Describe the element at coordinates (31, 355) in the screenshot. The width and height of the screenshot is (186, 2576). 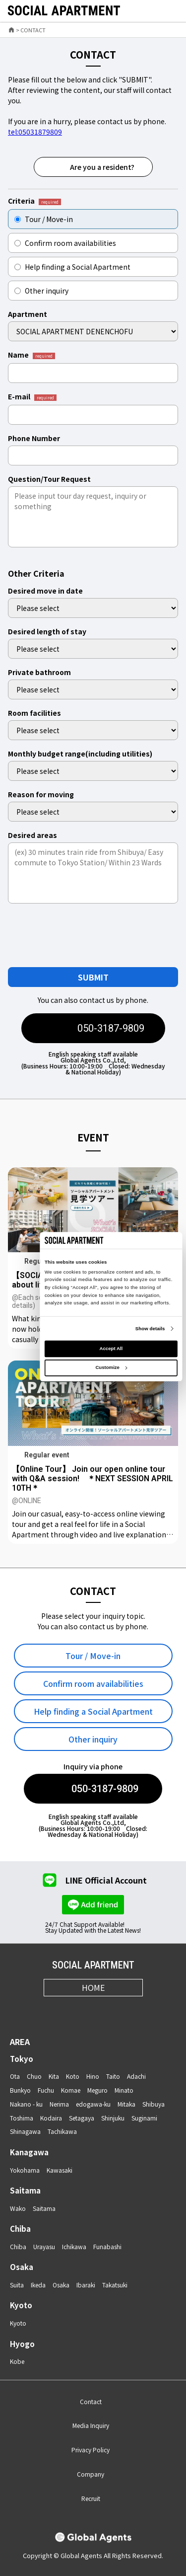
I see `Name` at that location.